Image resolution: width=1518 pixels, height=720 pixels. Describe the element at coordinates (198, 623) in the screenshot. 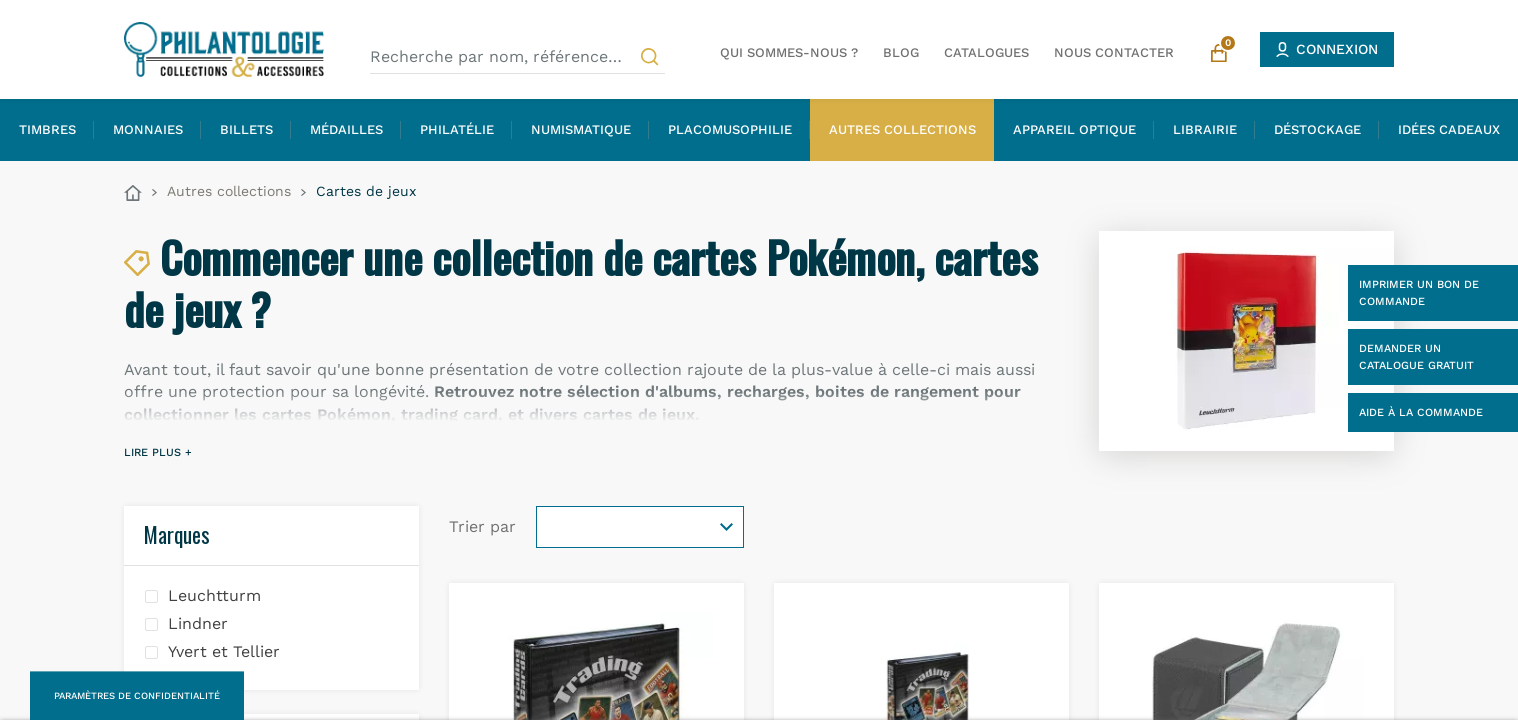

I see `Lindner` at that location.